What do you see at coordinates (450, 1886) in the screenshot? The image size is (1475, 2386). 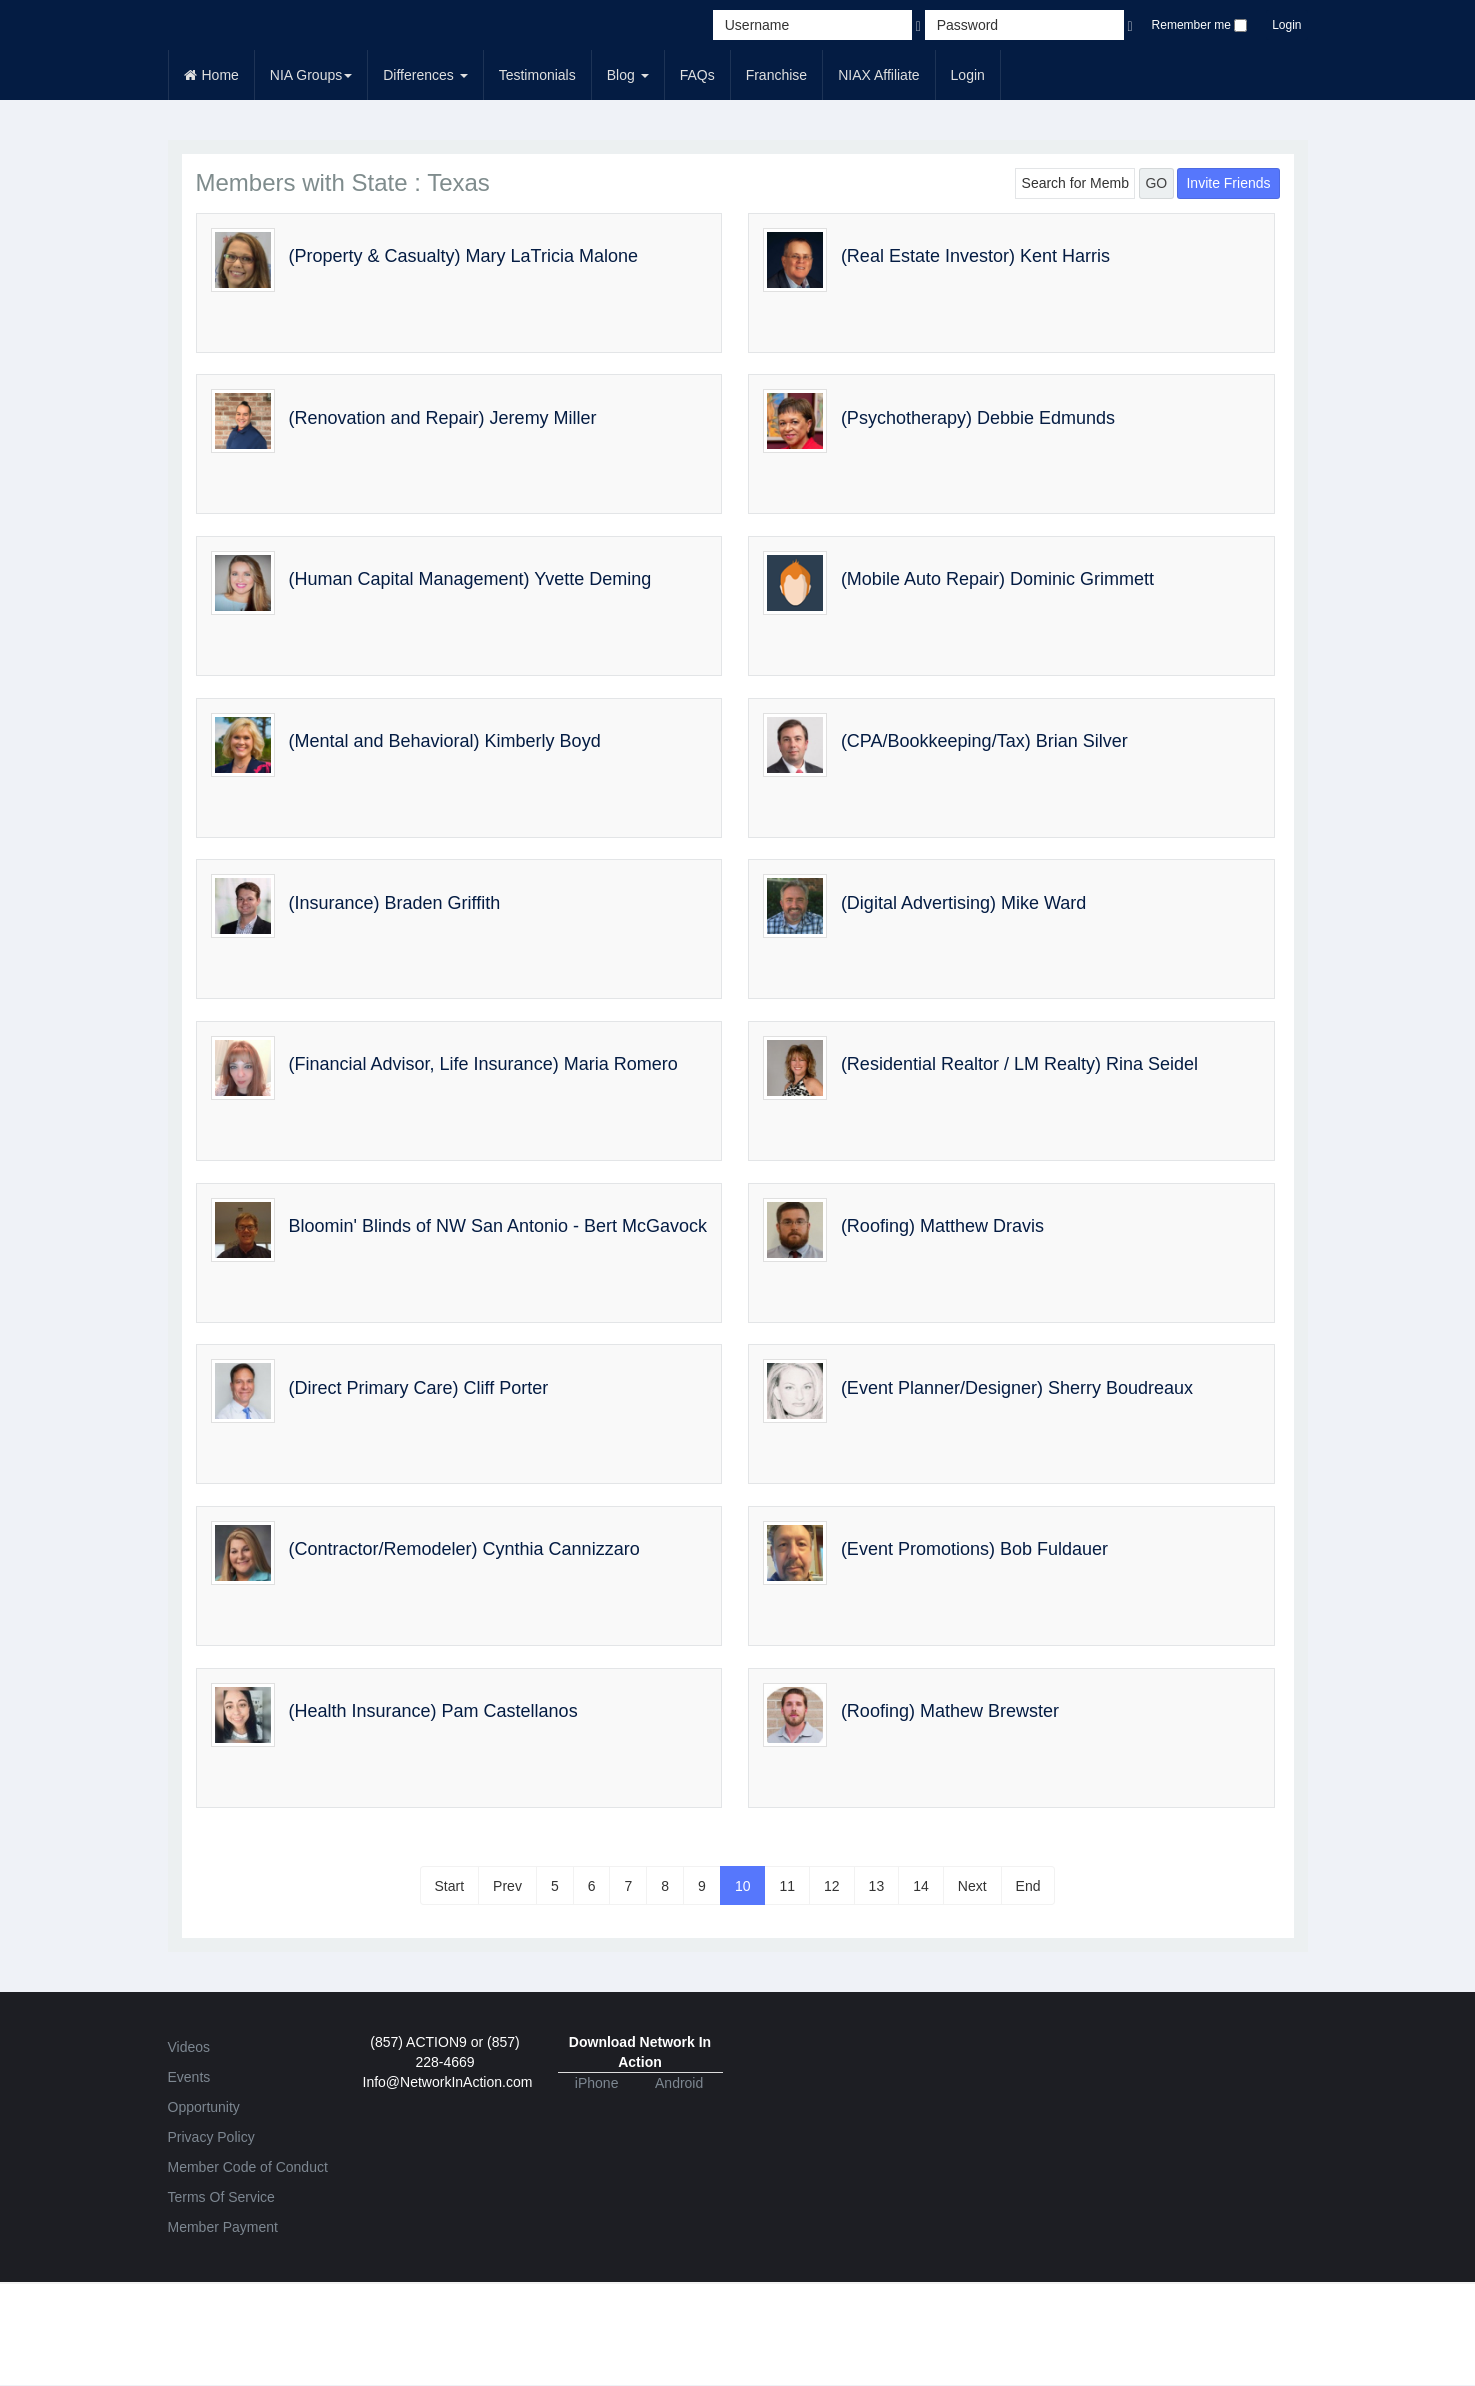 I see `Start` at bounding box center [450, 1886].